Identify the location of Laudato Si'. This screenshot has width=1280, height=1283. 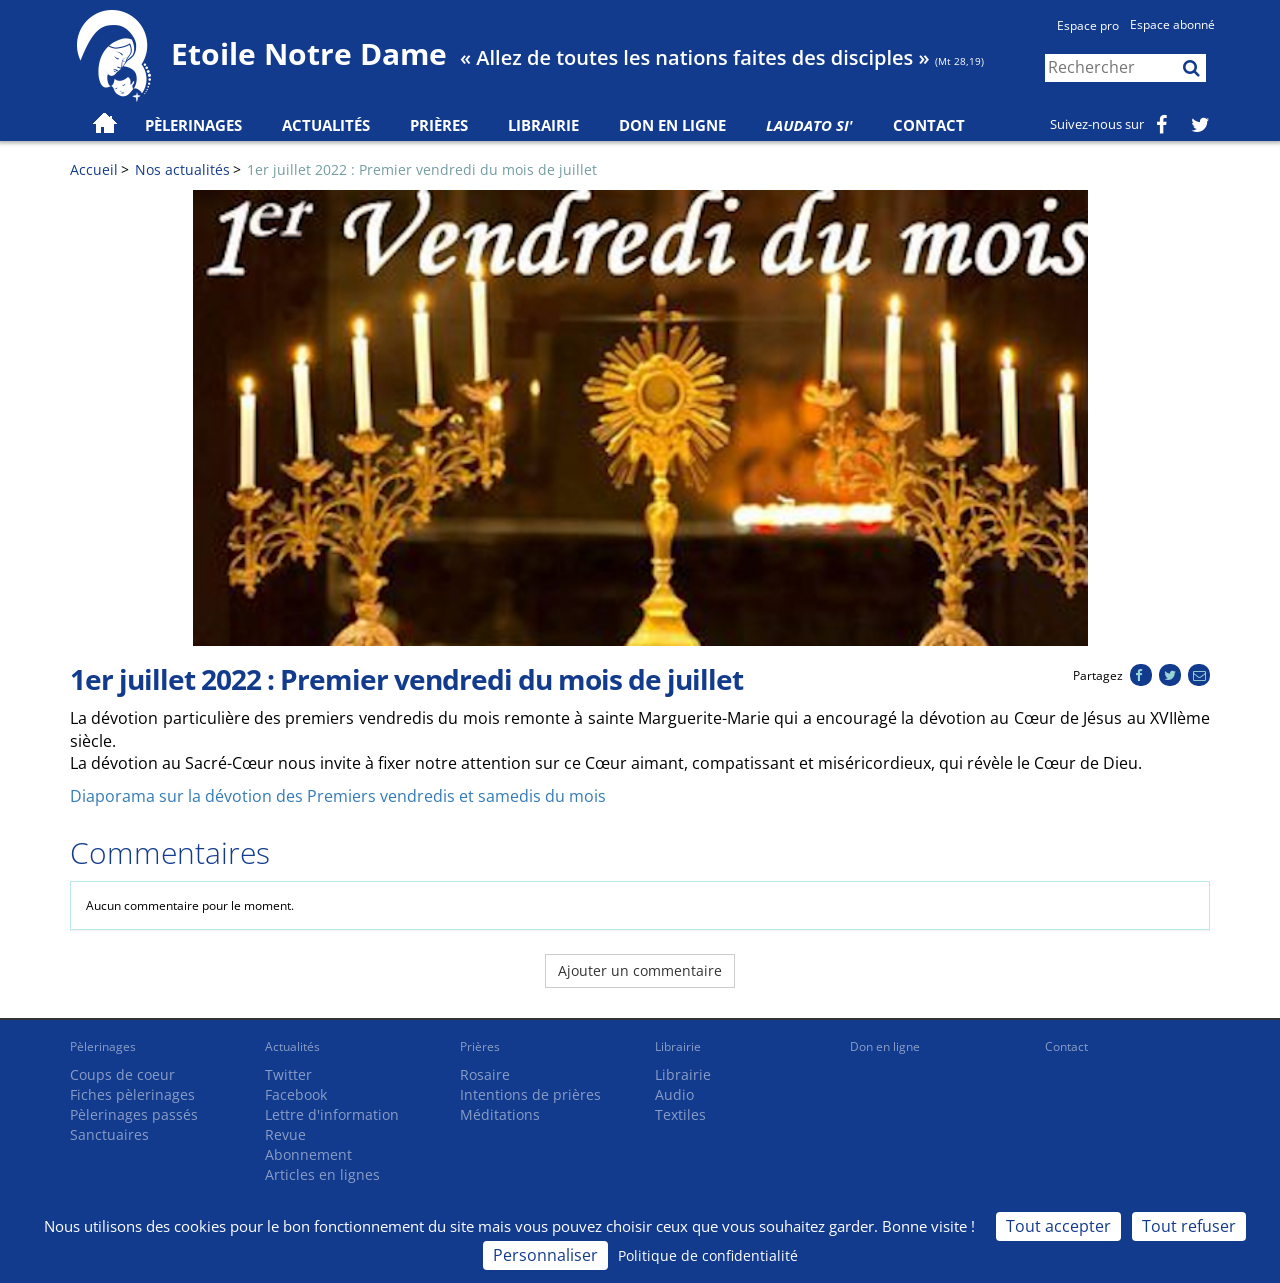
(809, 125).